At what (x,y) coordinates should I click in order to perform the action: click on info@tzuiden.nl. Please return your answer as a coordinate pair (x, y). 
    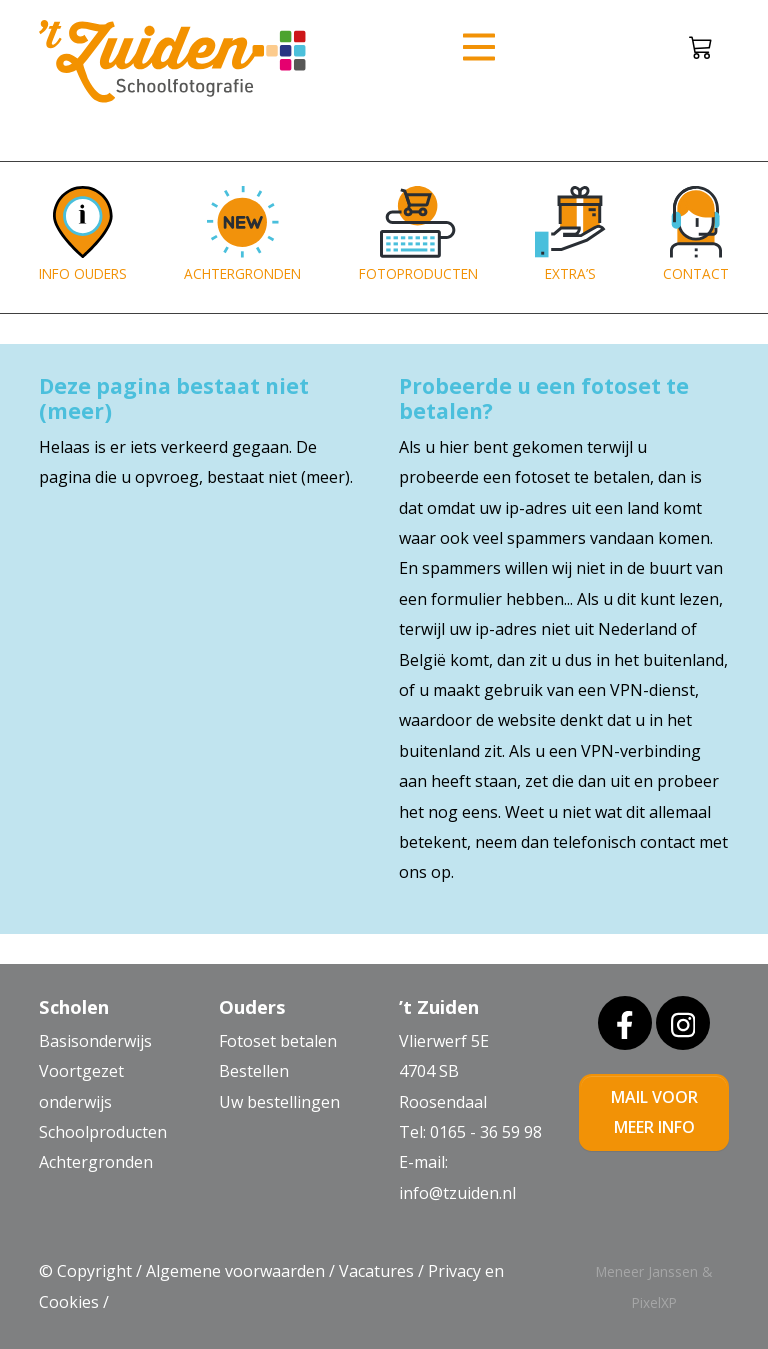
    Looking at the image, I should click on (457, 1193).